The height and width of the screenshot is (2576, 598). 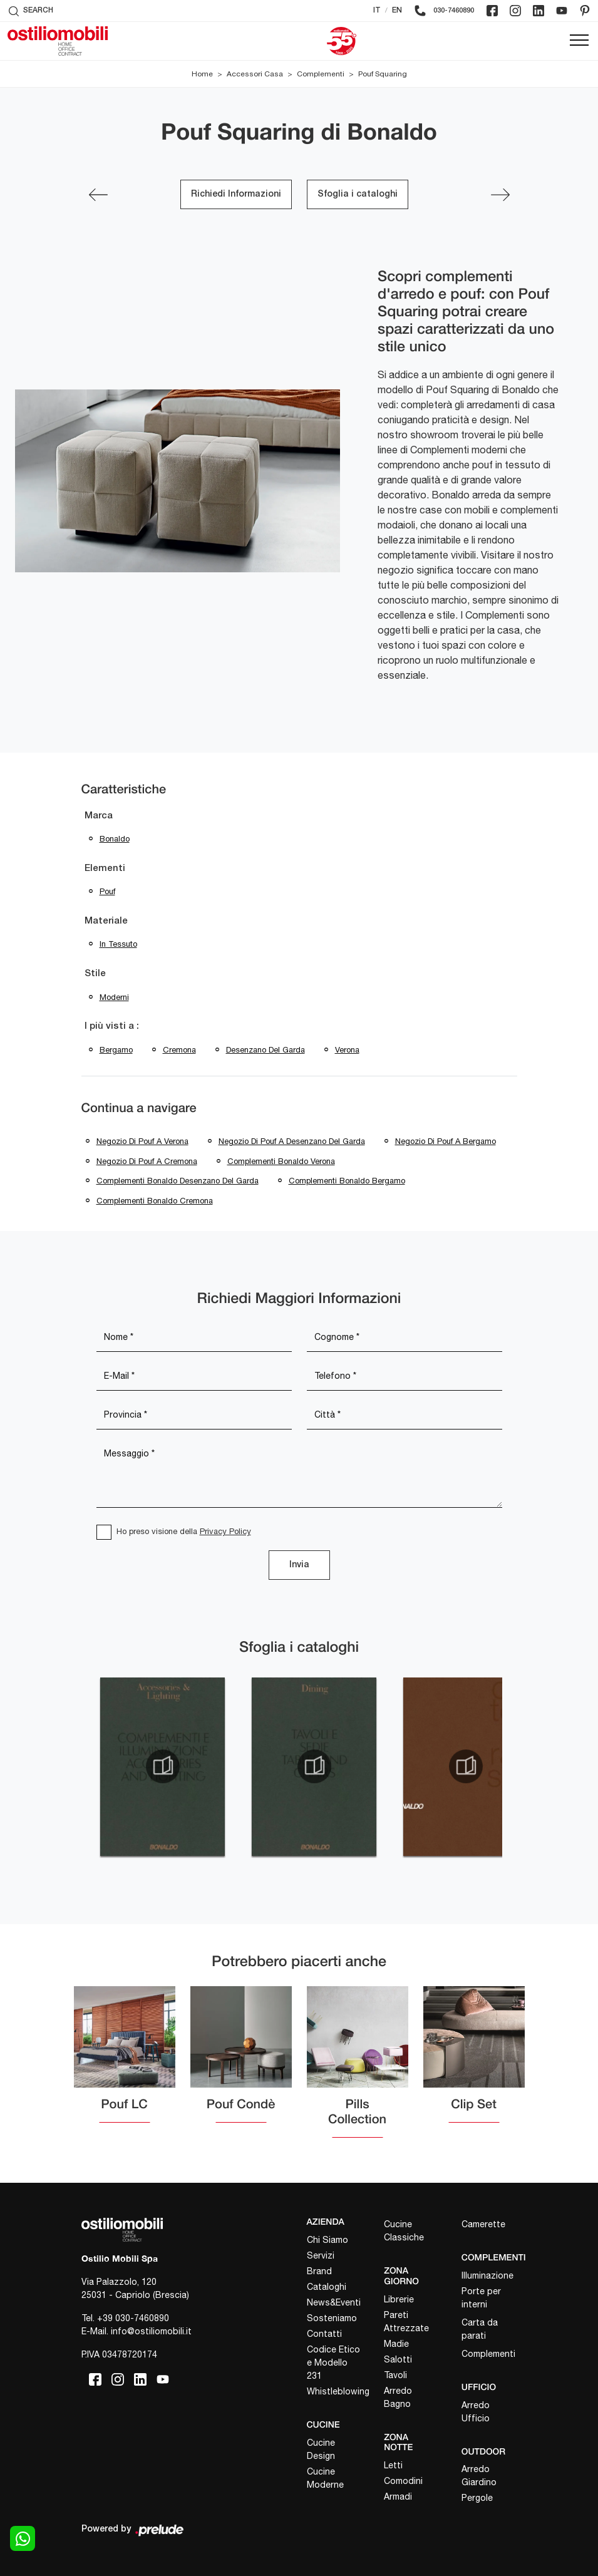 I want to click on Pouf Squaring, so click(x=382, y=74).